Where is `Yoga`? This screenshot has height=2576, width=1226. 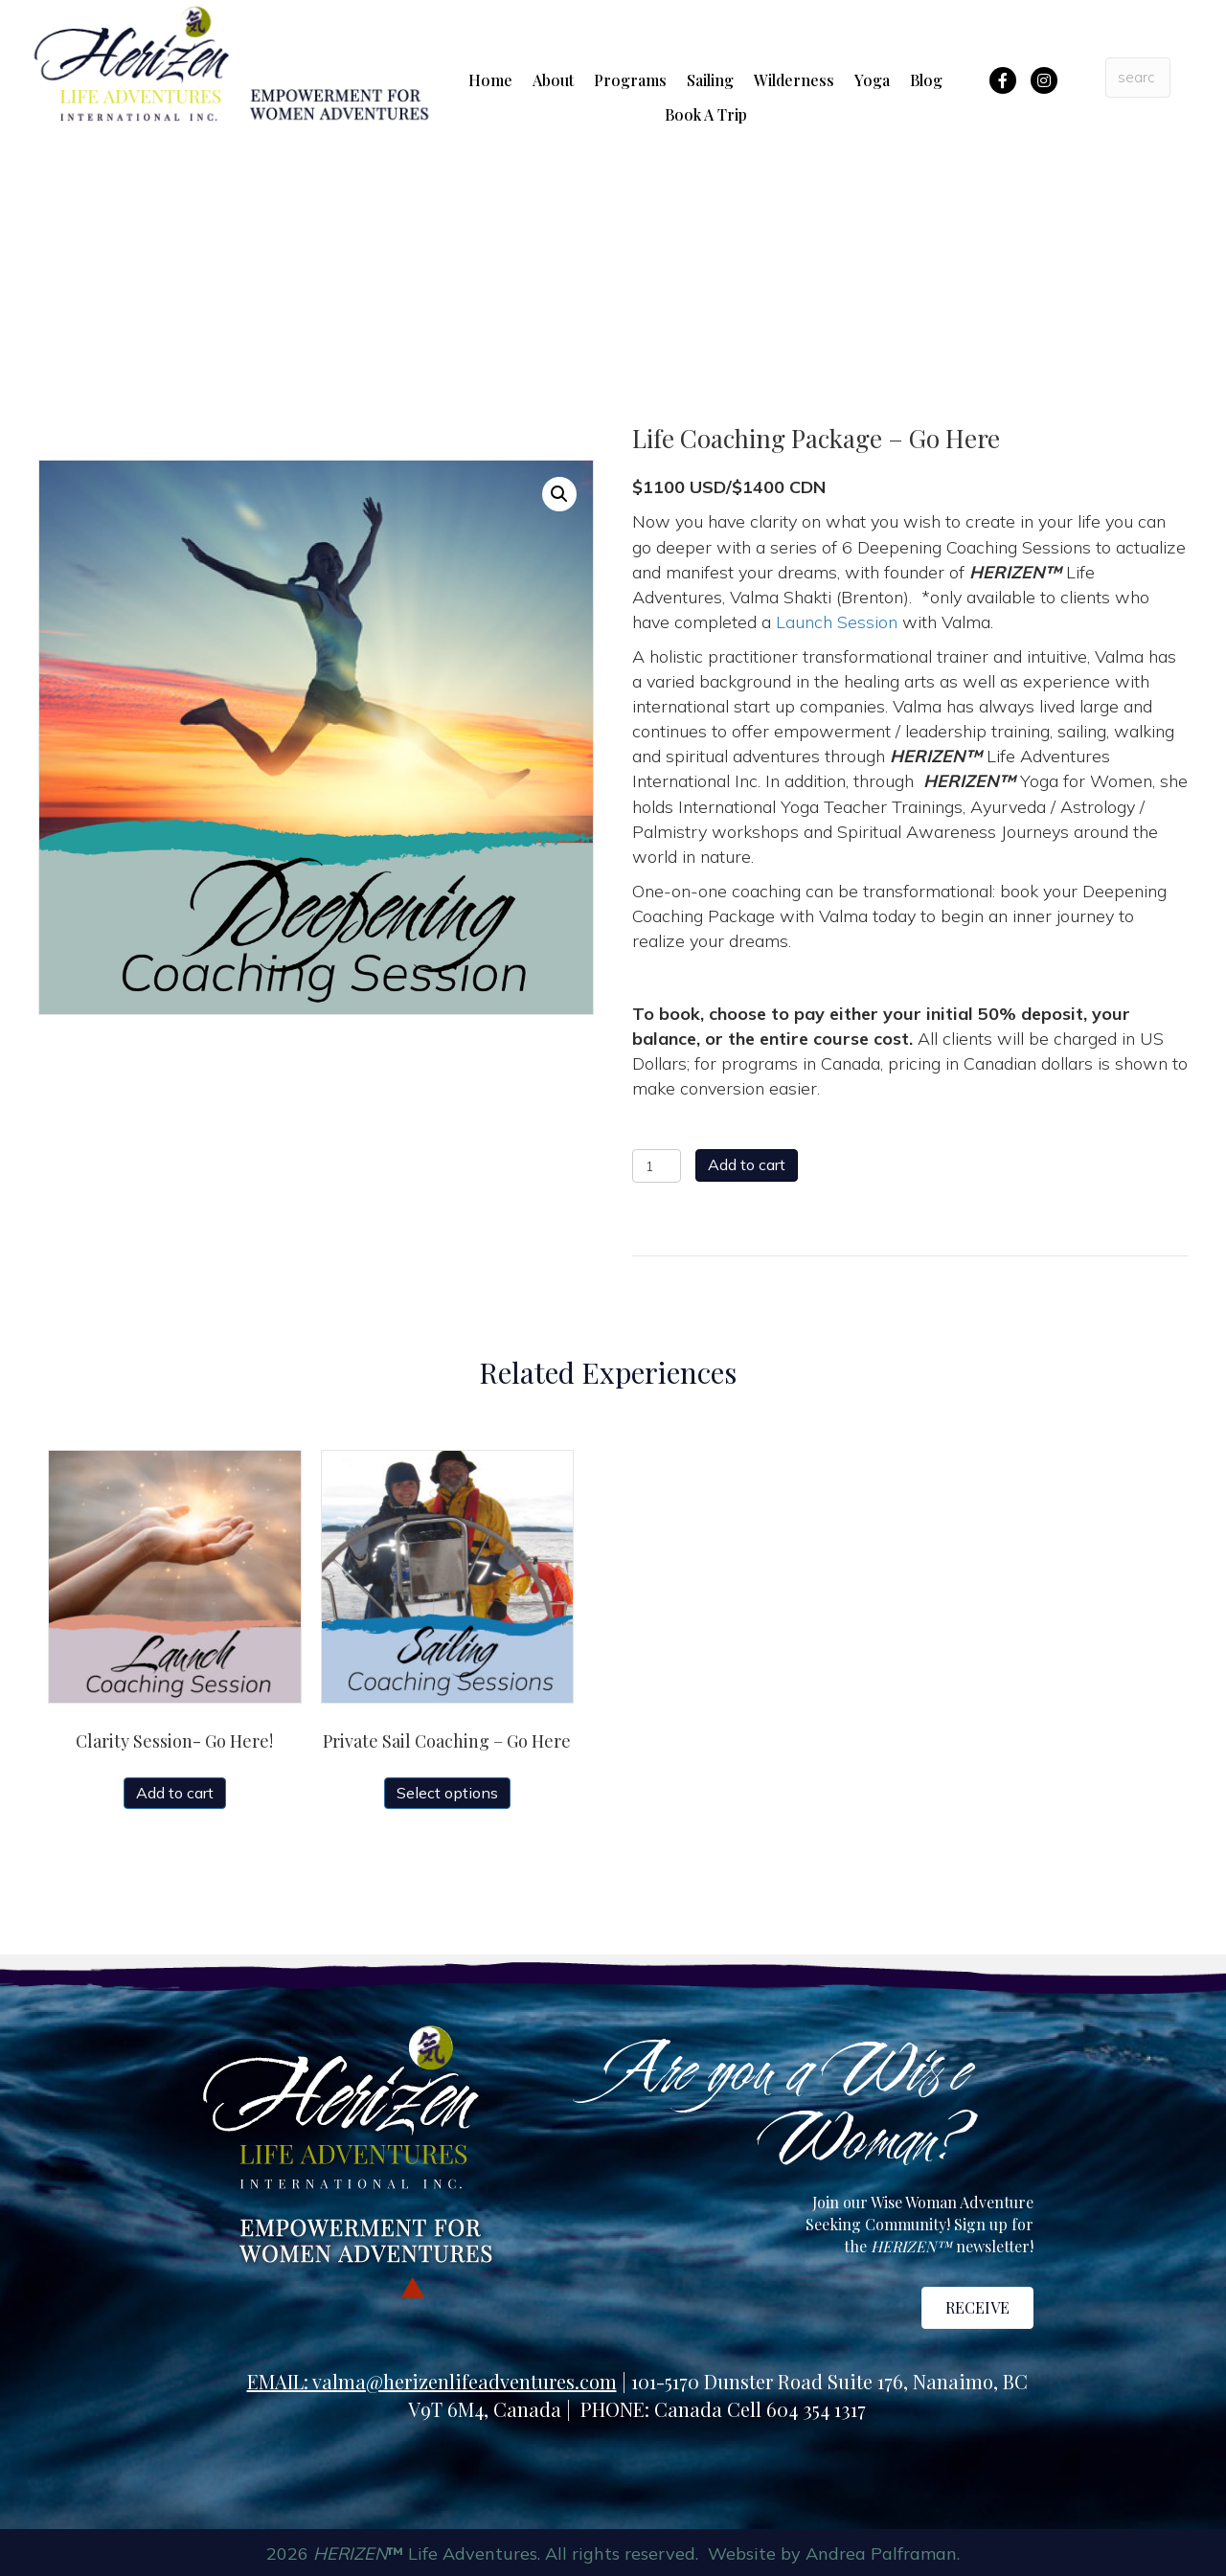 Yoga is located at coordinates (872, 80).